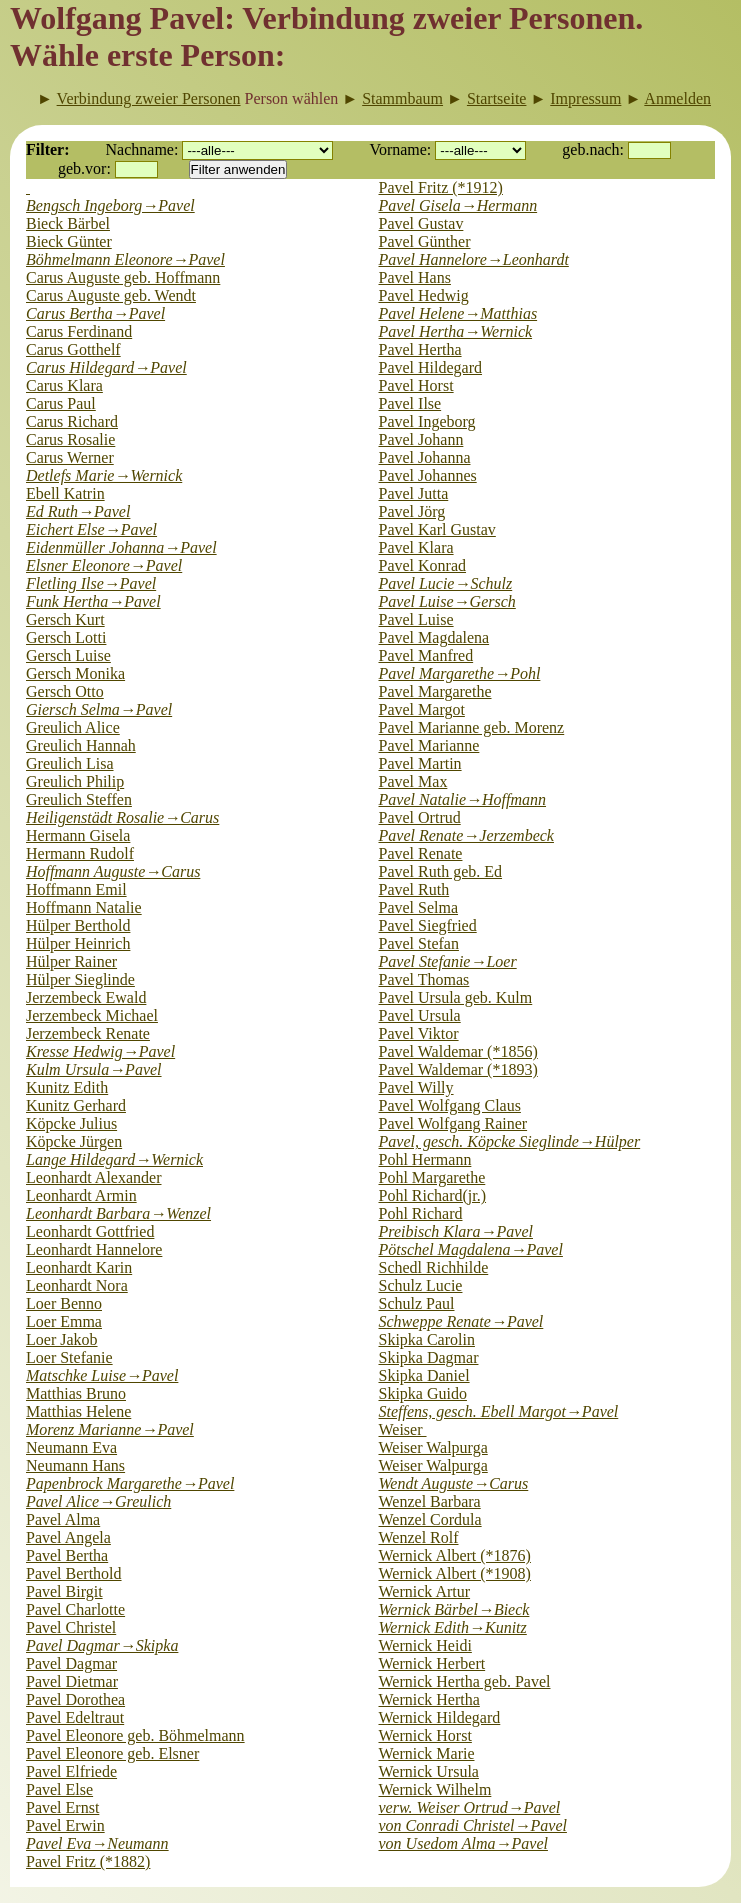 This screenshot has width=741, height=1903. What do you see at coordinates (429, 745) in the screenshot?
I see `Pavel Marianne` at bounding box center [429, 745].